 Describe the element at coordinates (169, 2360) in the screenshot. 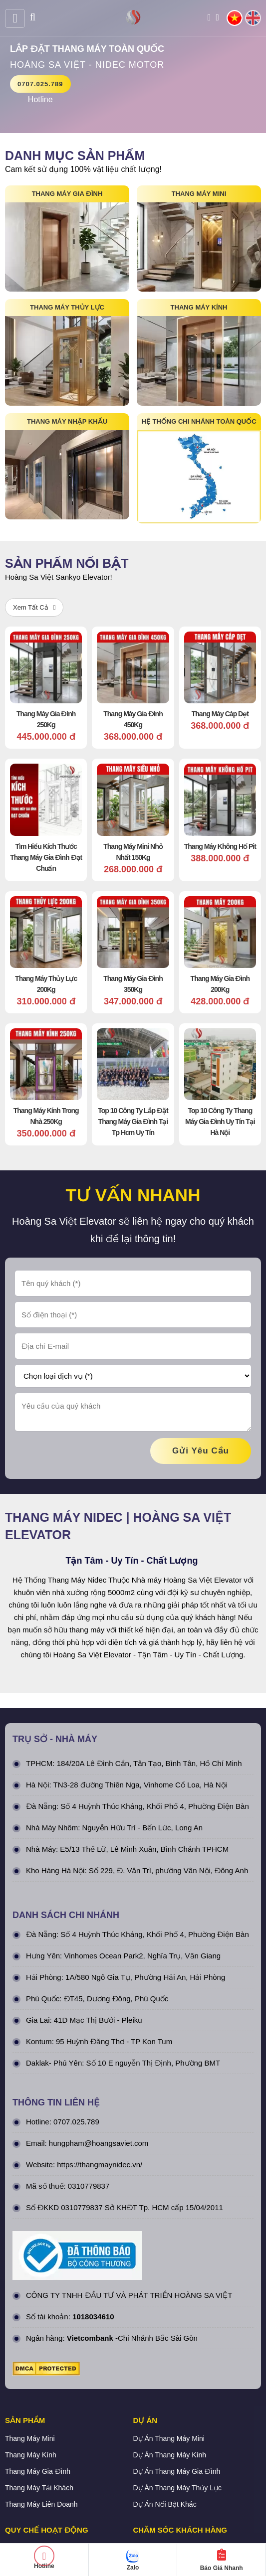

I see `Dự Án Thang Máy Kính` at that location.